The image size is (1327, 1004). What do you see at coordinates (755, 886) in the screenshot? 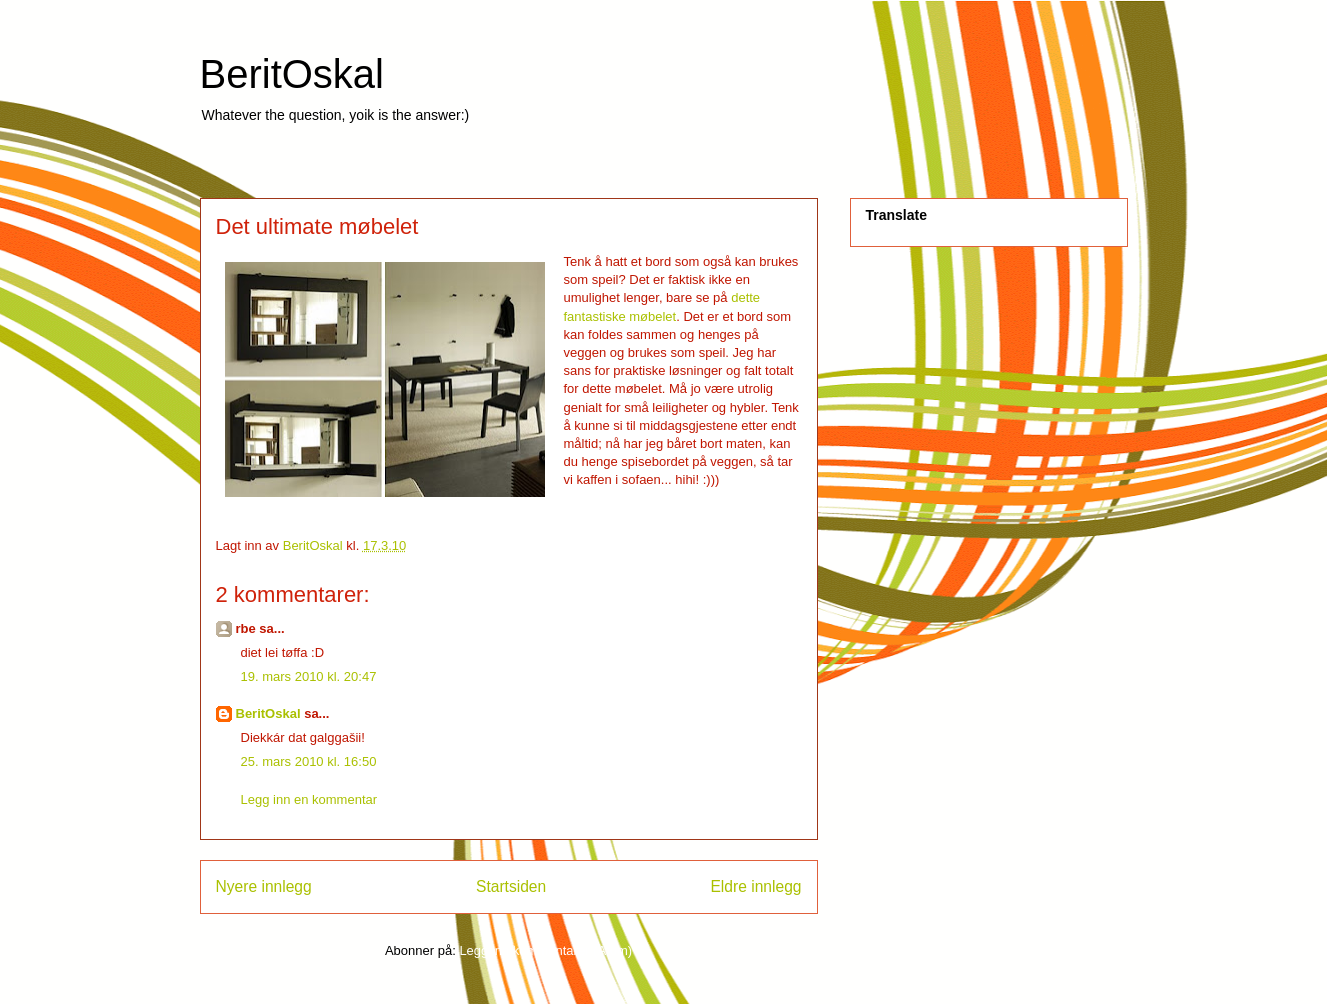
I see `Eldre innlegg` at bounding box center [755, 886].